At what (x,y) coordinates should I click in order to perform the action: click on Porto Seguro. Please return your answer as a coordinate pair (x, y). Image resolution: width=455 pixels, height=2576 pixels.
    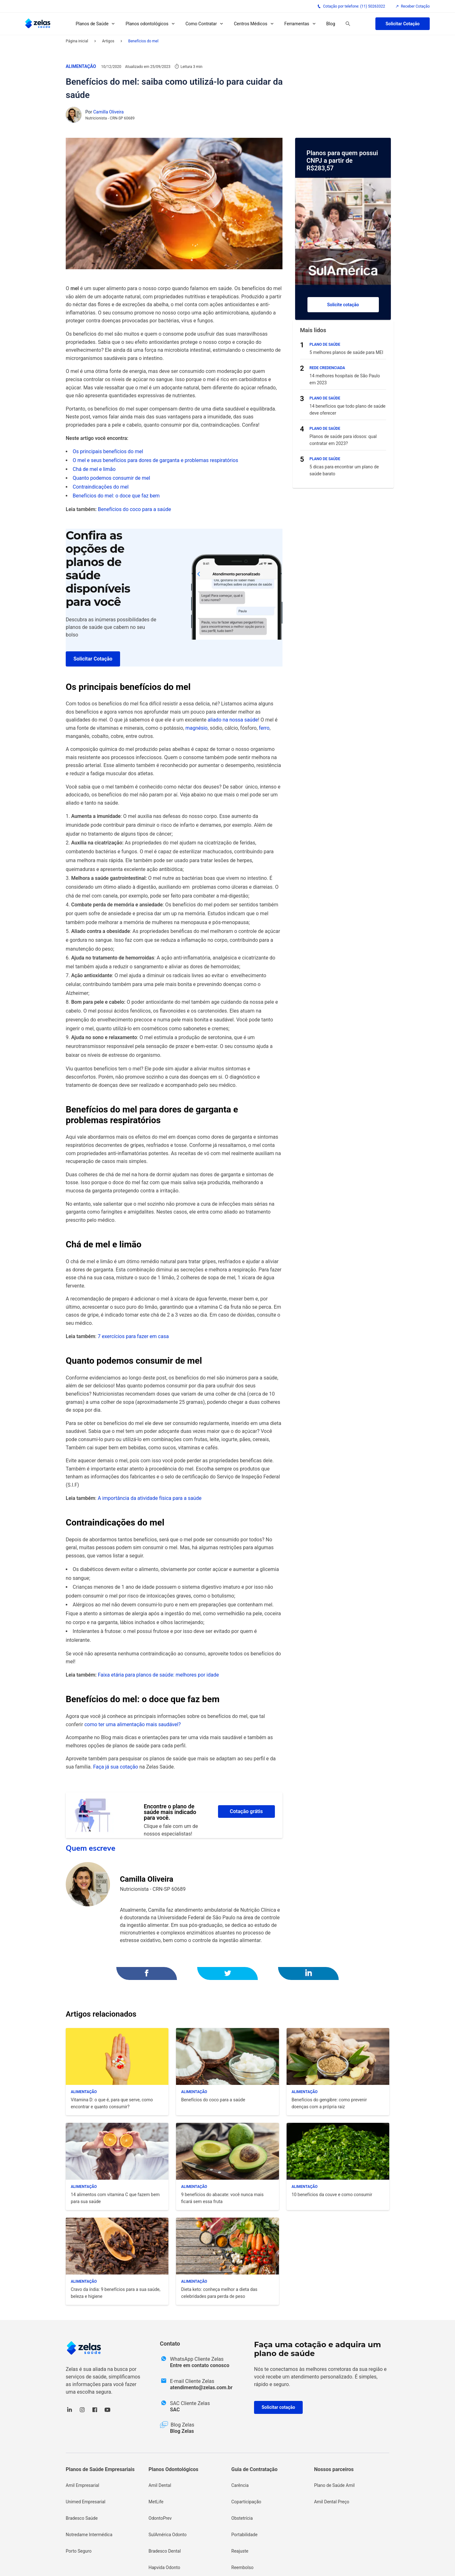
    Looking at the image, I should click on (79, 2551).